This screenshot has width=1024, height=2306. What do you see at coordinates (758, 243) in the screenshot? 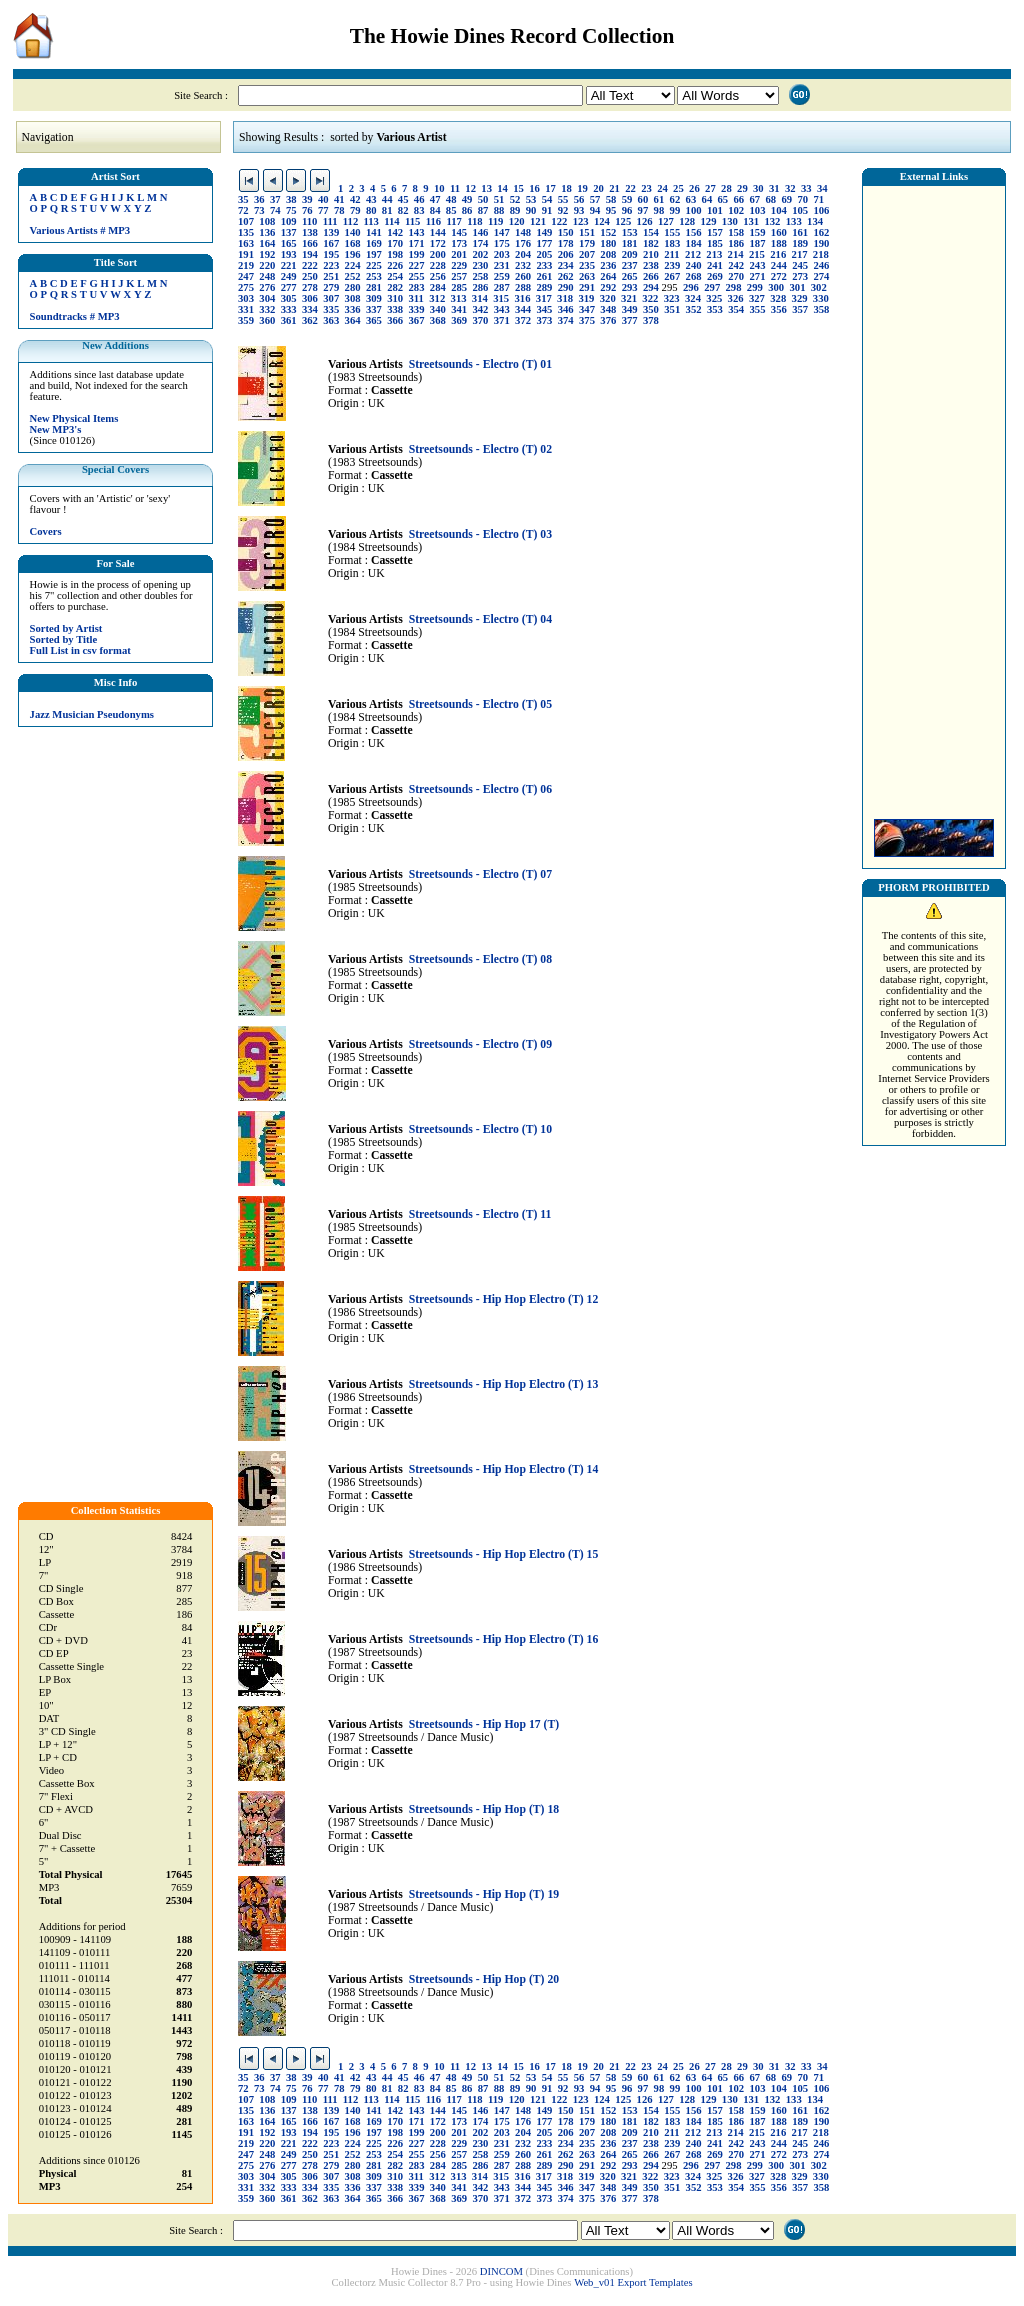
I see `187` at bounding box center [758, 243].